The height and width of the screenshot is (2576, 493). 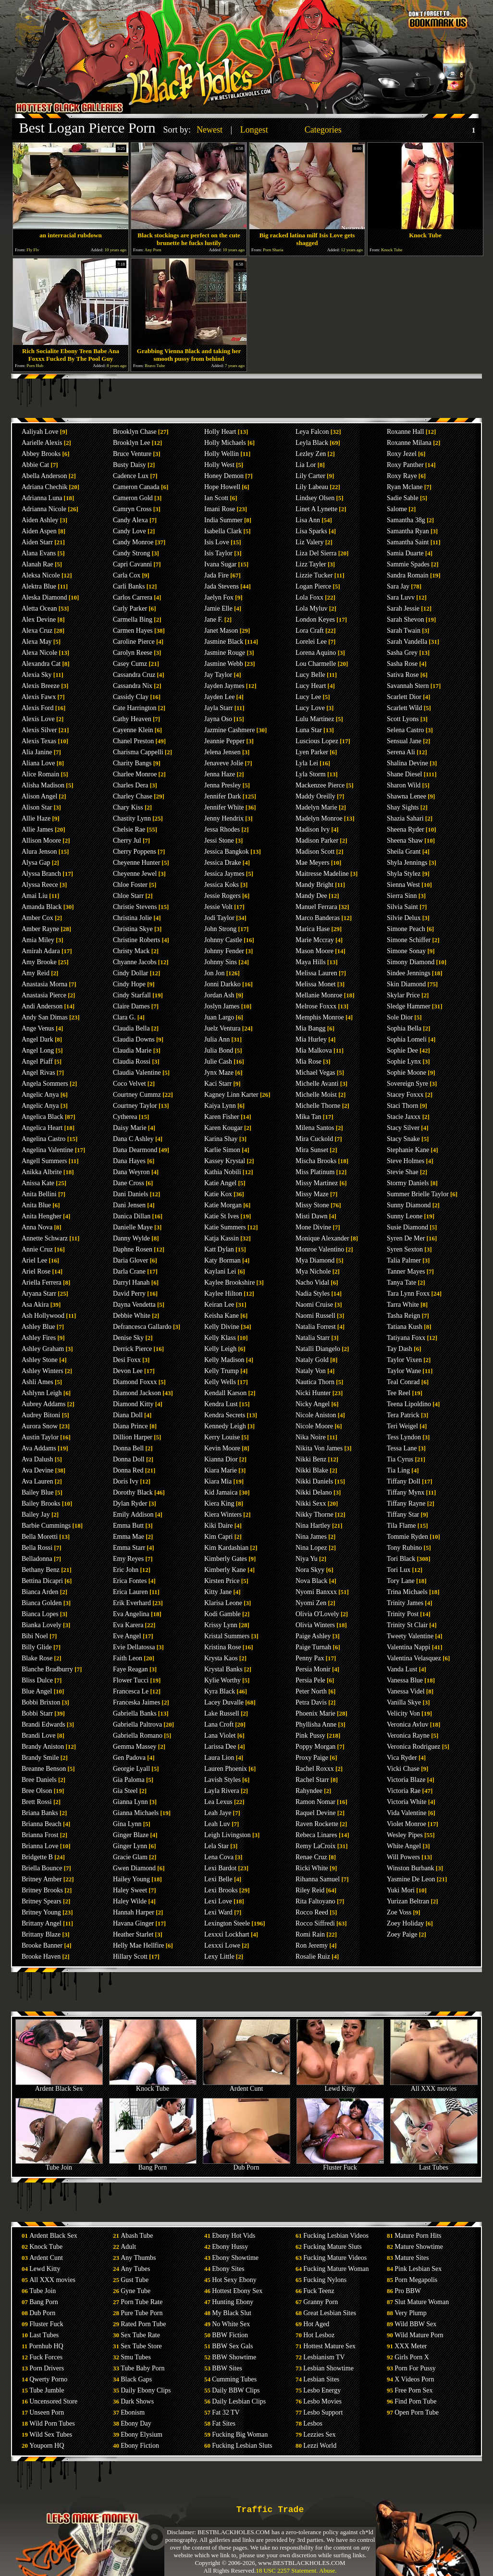 I want to click on Lesbo Energy, so click(x=322, y=2390).